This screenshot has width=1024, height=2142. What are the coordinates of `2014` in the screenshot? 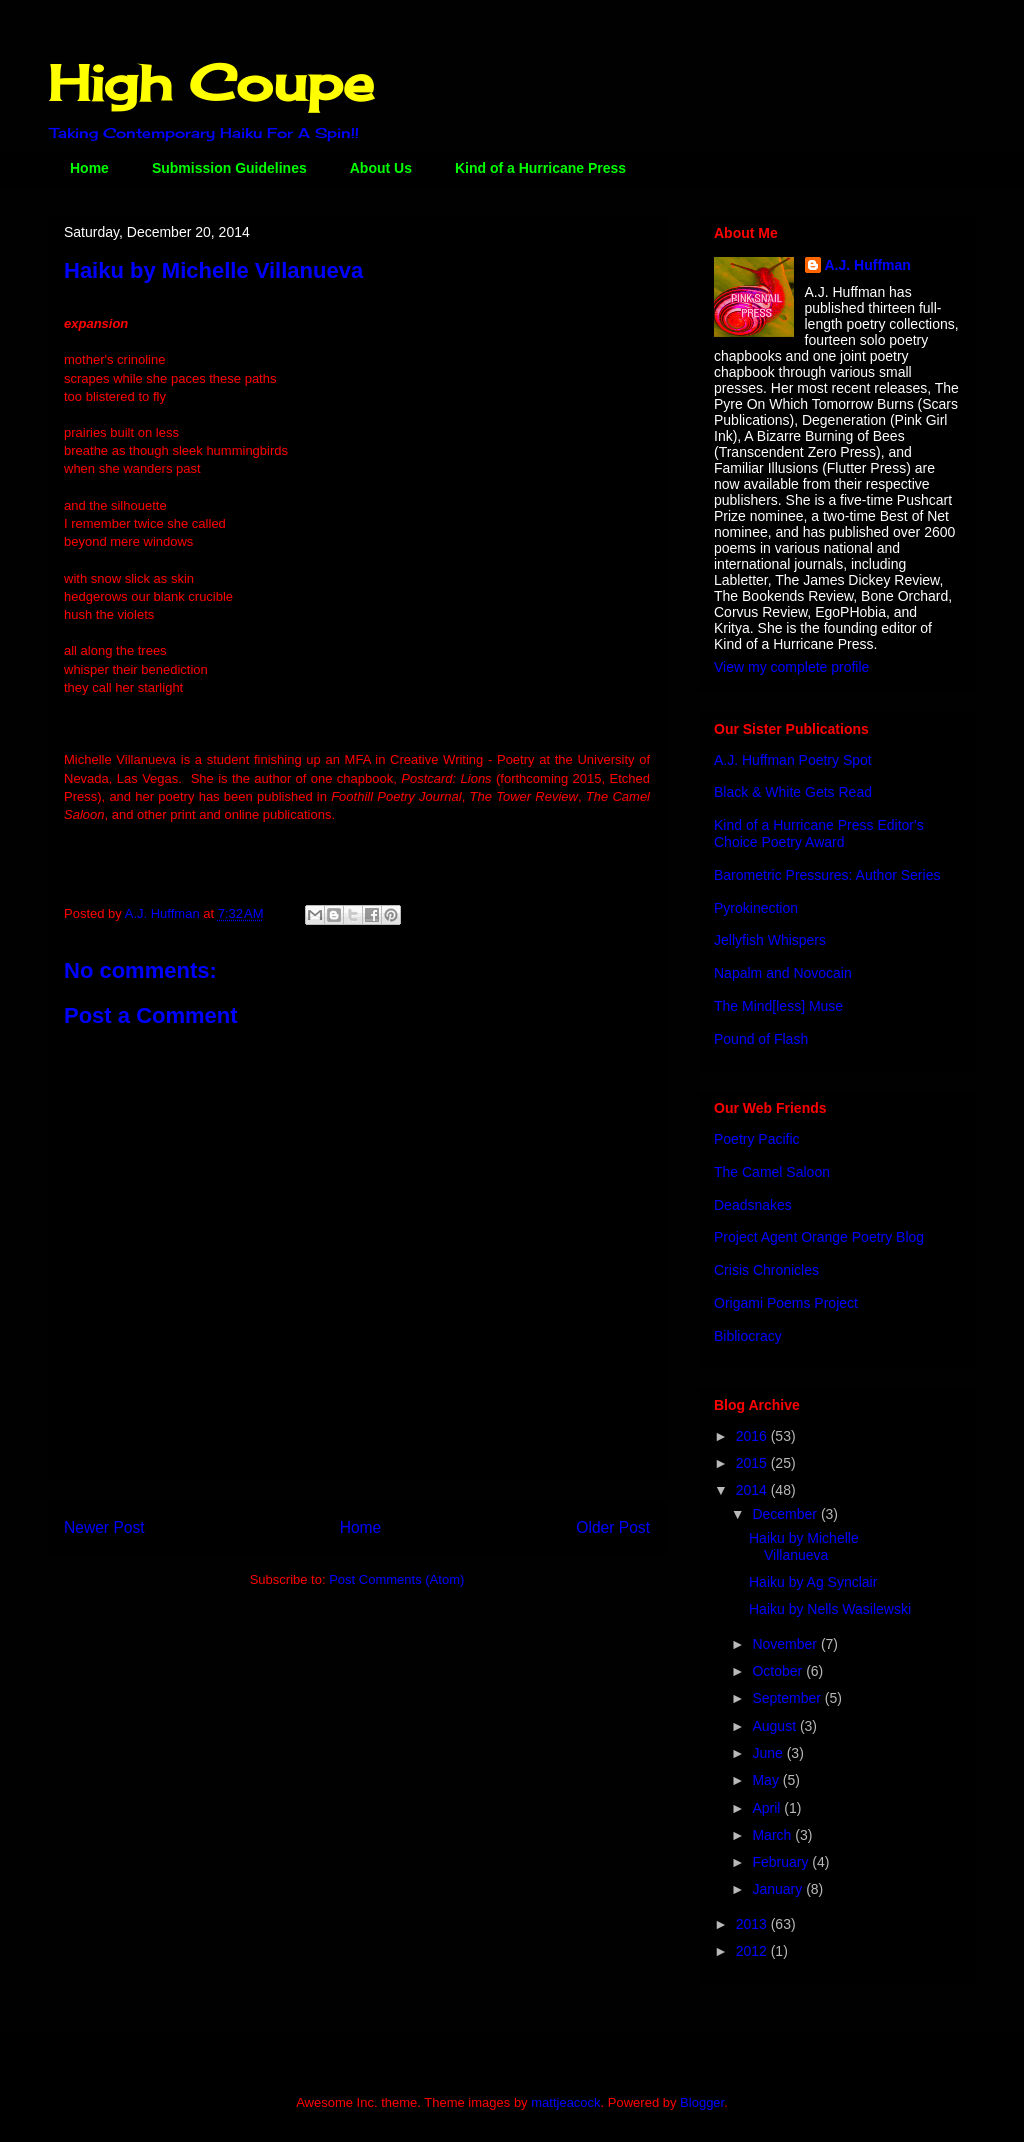 It's located at (753, 1490).